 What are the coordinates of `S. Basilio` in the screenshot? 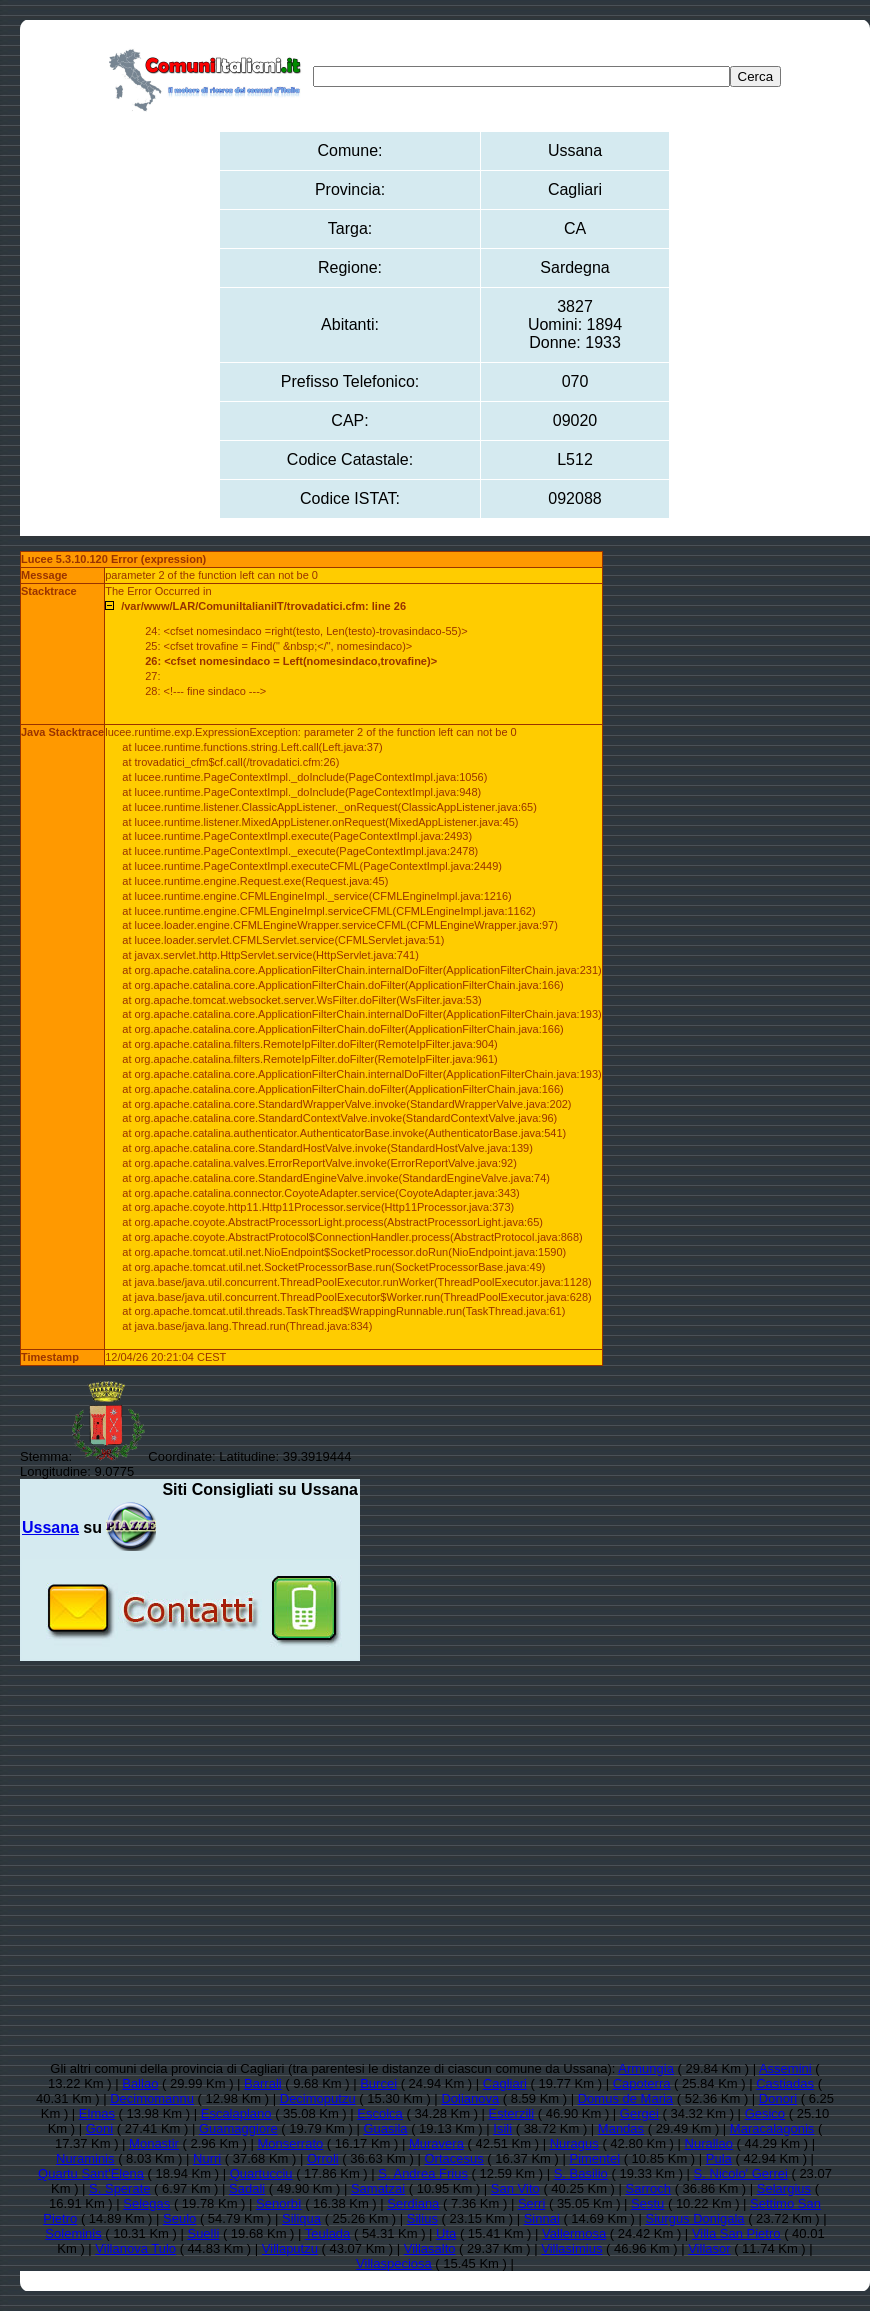 It's located at (581, 2173).